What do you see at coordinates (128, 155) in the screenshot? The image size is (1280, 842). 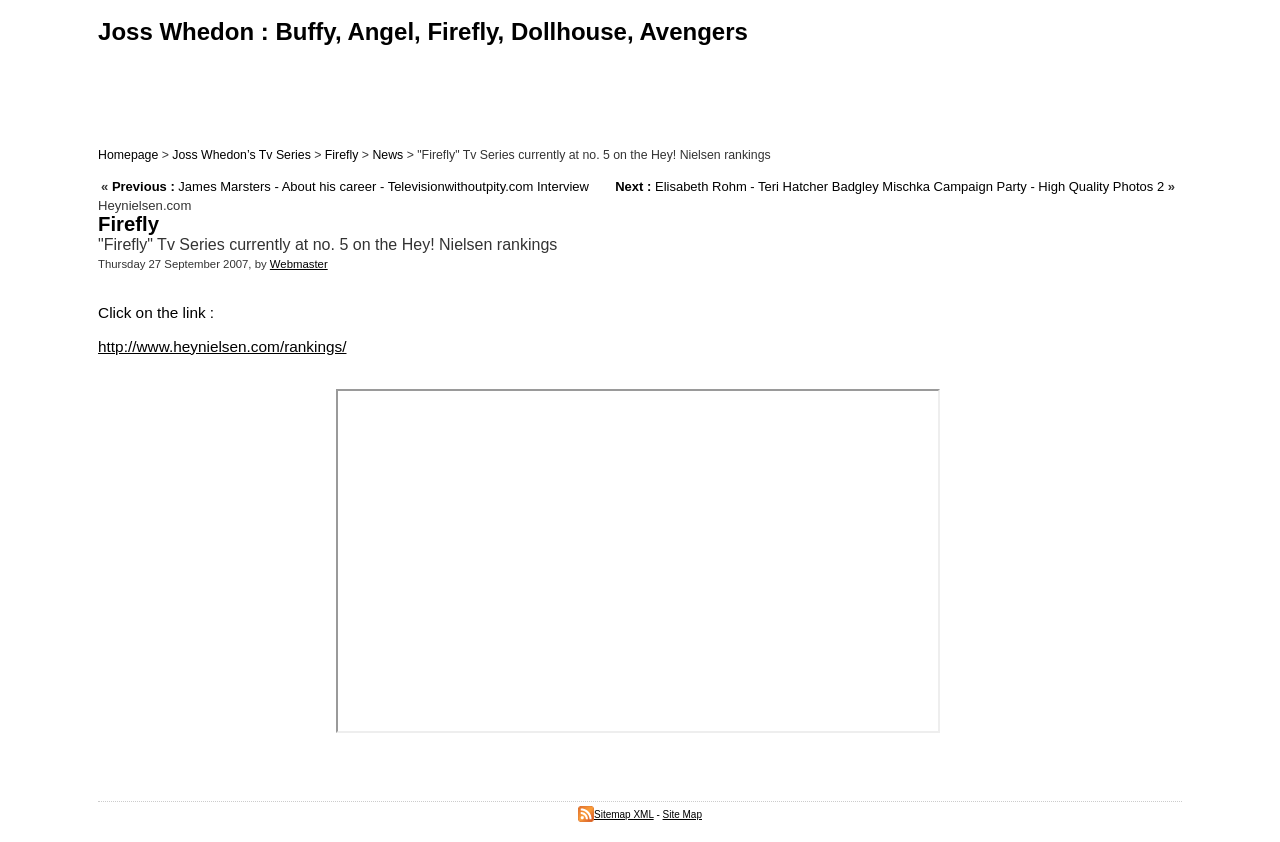 I see `Homepage` at bounding box center [128, 155].